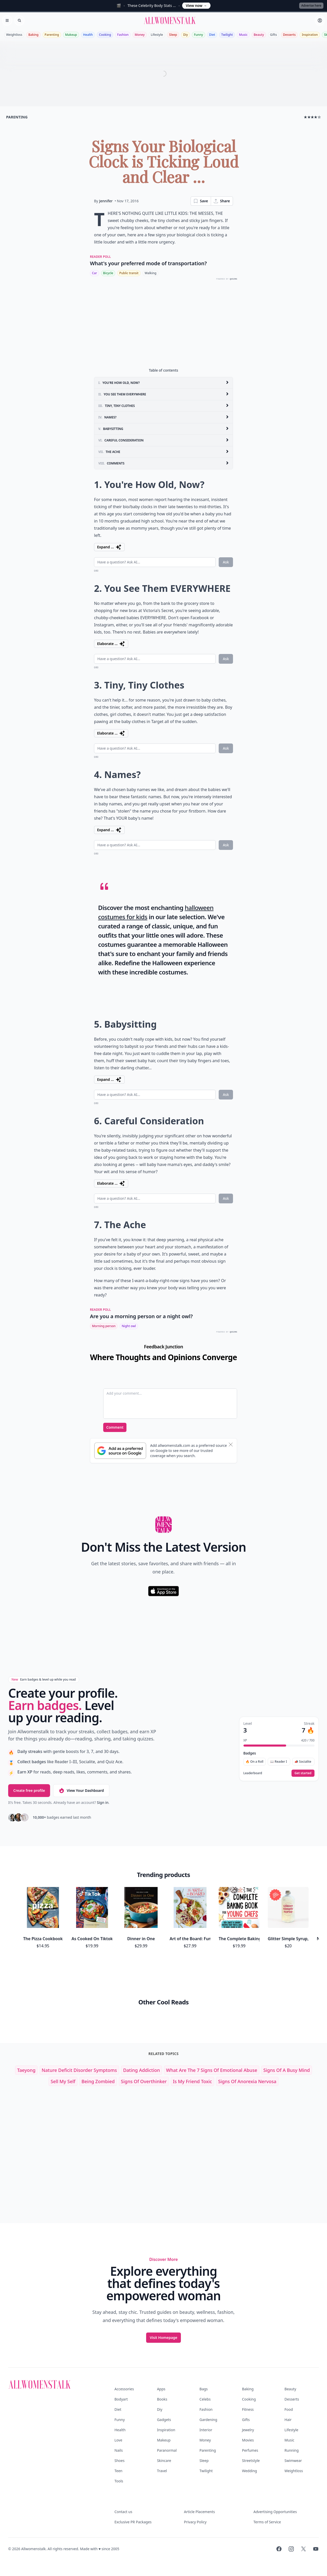  What do you see at coordinates (310, 34) in the screenshot?
I see `Inspiration` at bounding box center [310, 34].